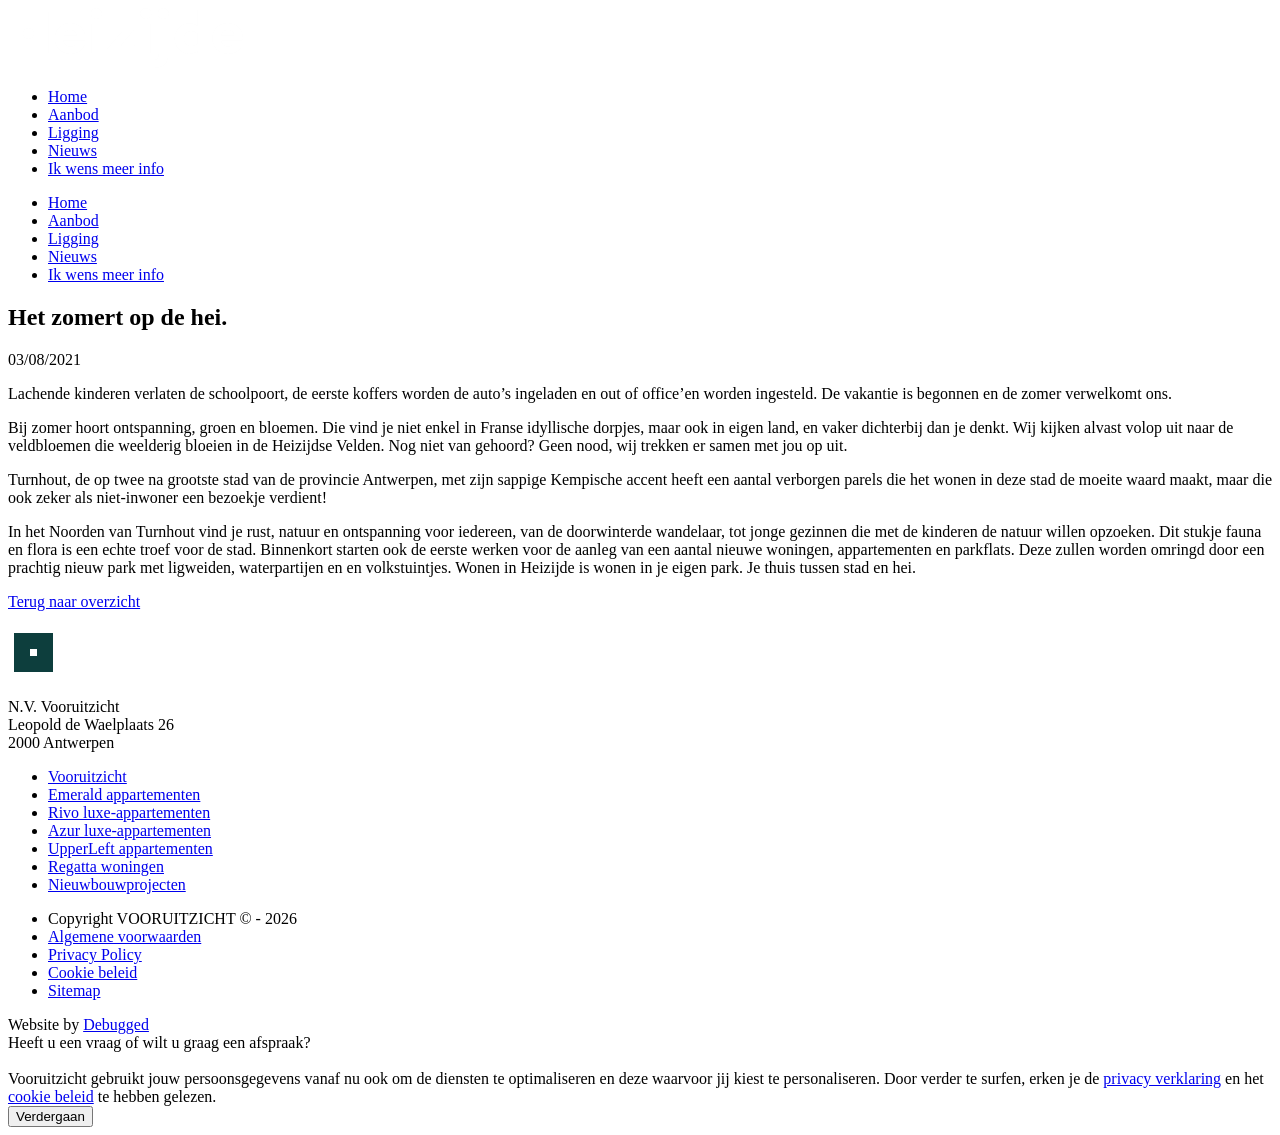 Image resolution: width=1280 pixels, height=1135 pixels. Describe the element at coordinates (117, 884) in the screenshot. I see `Nieuwbouwprojecten` at that location.